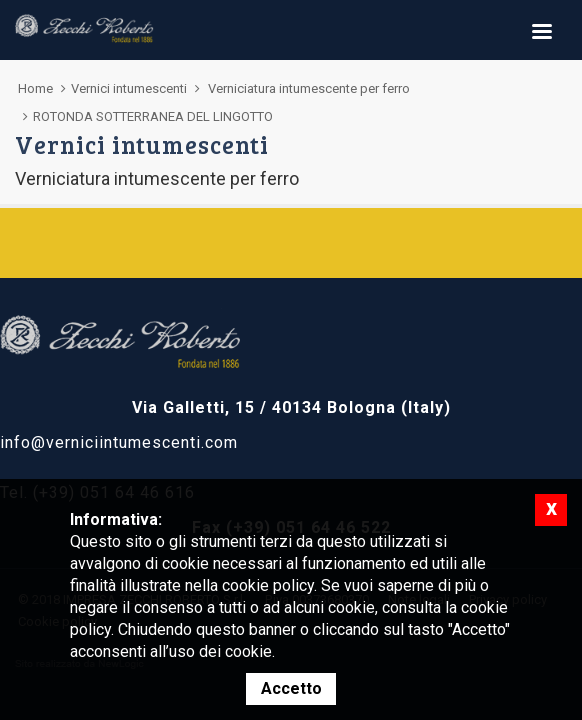 This screenshot has height=720, width=582. What do you see at coordinates (291, 688) in the screenshot?
I see `Accetto` at bounding box center [291, 688].